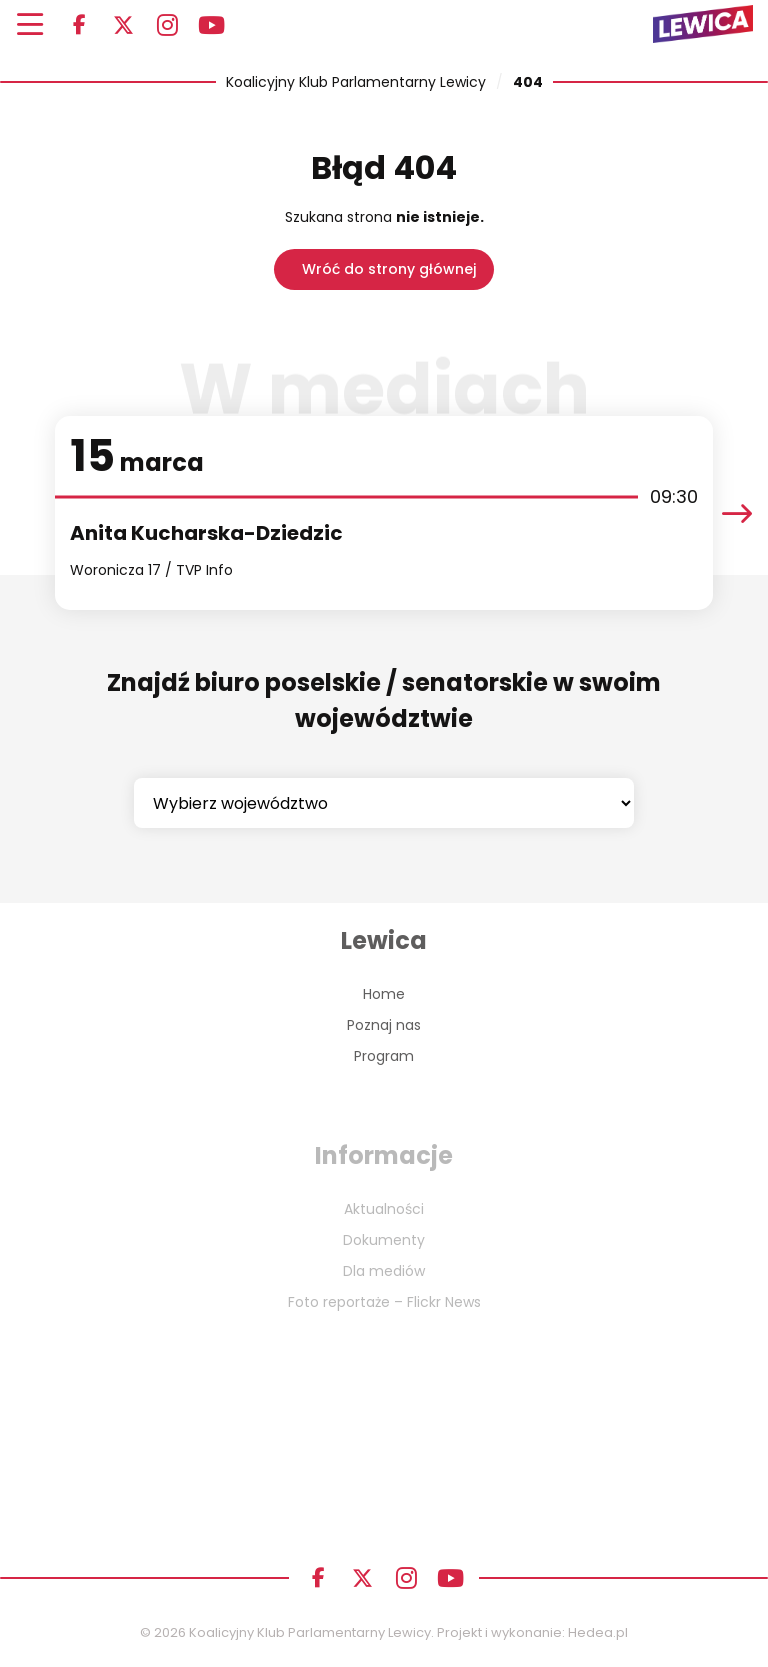 The width and height of the screenshot is (768, 1667). I want to click on Dla mediów, so click(384, 1271).